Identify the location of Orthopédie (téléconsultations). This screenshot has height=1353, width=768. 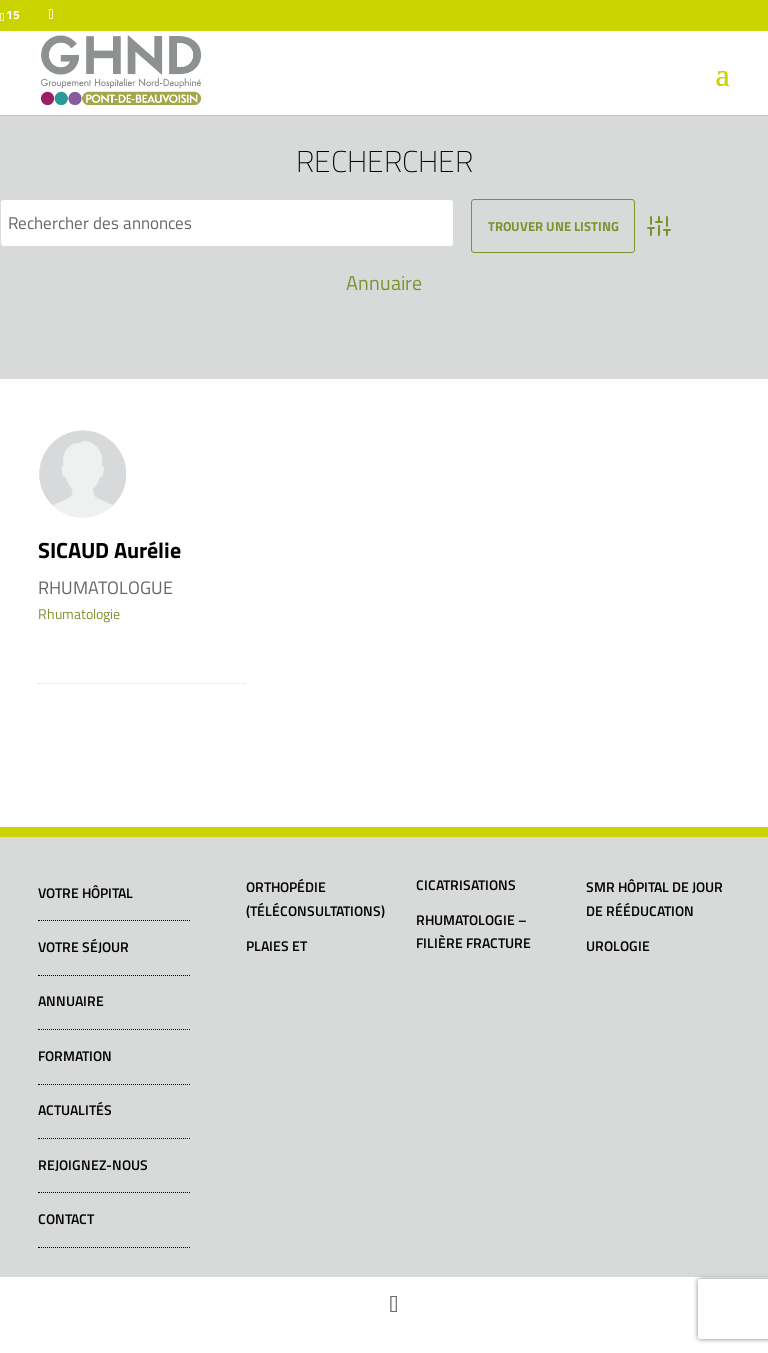
(315, 898).